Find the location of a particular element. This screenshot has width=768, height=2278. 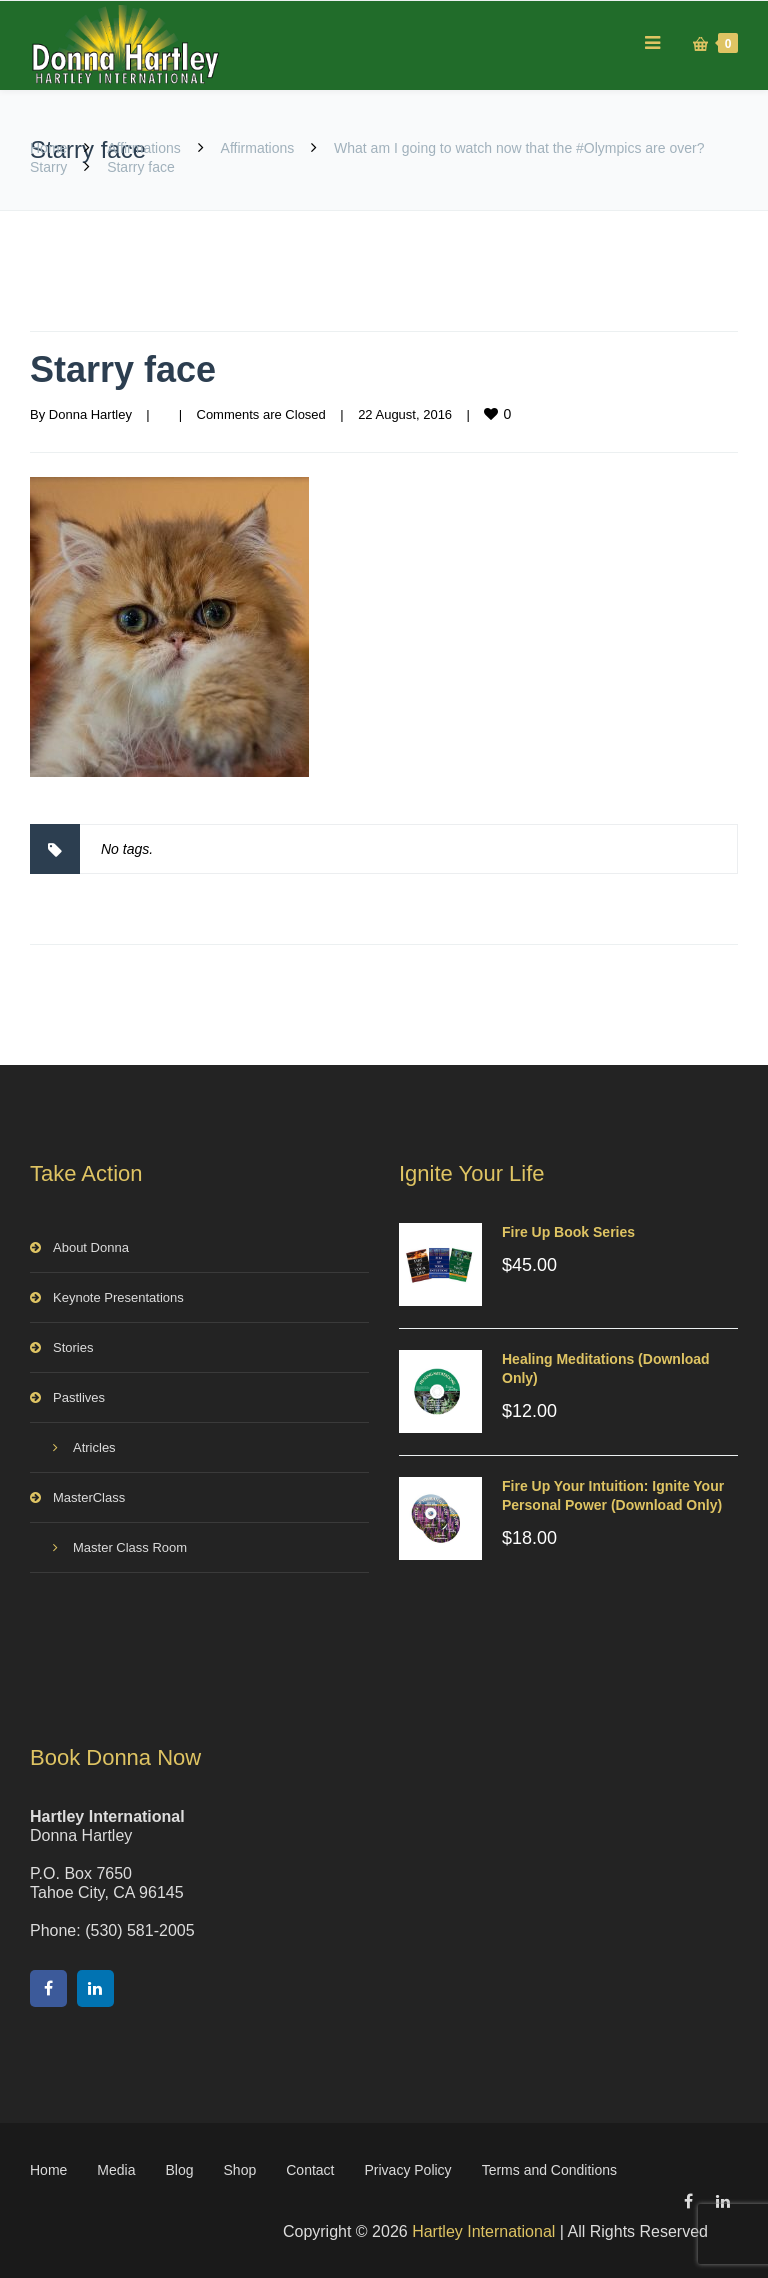

Master Class Room is located at coordinates (130, 1547).